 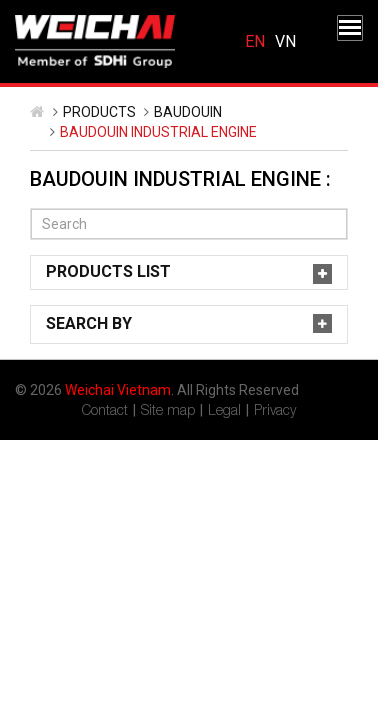 What do you see at coordinates (275, 409) in the screenshot?
I see `Privacy` at bounding box center [275, 409].